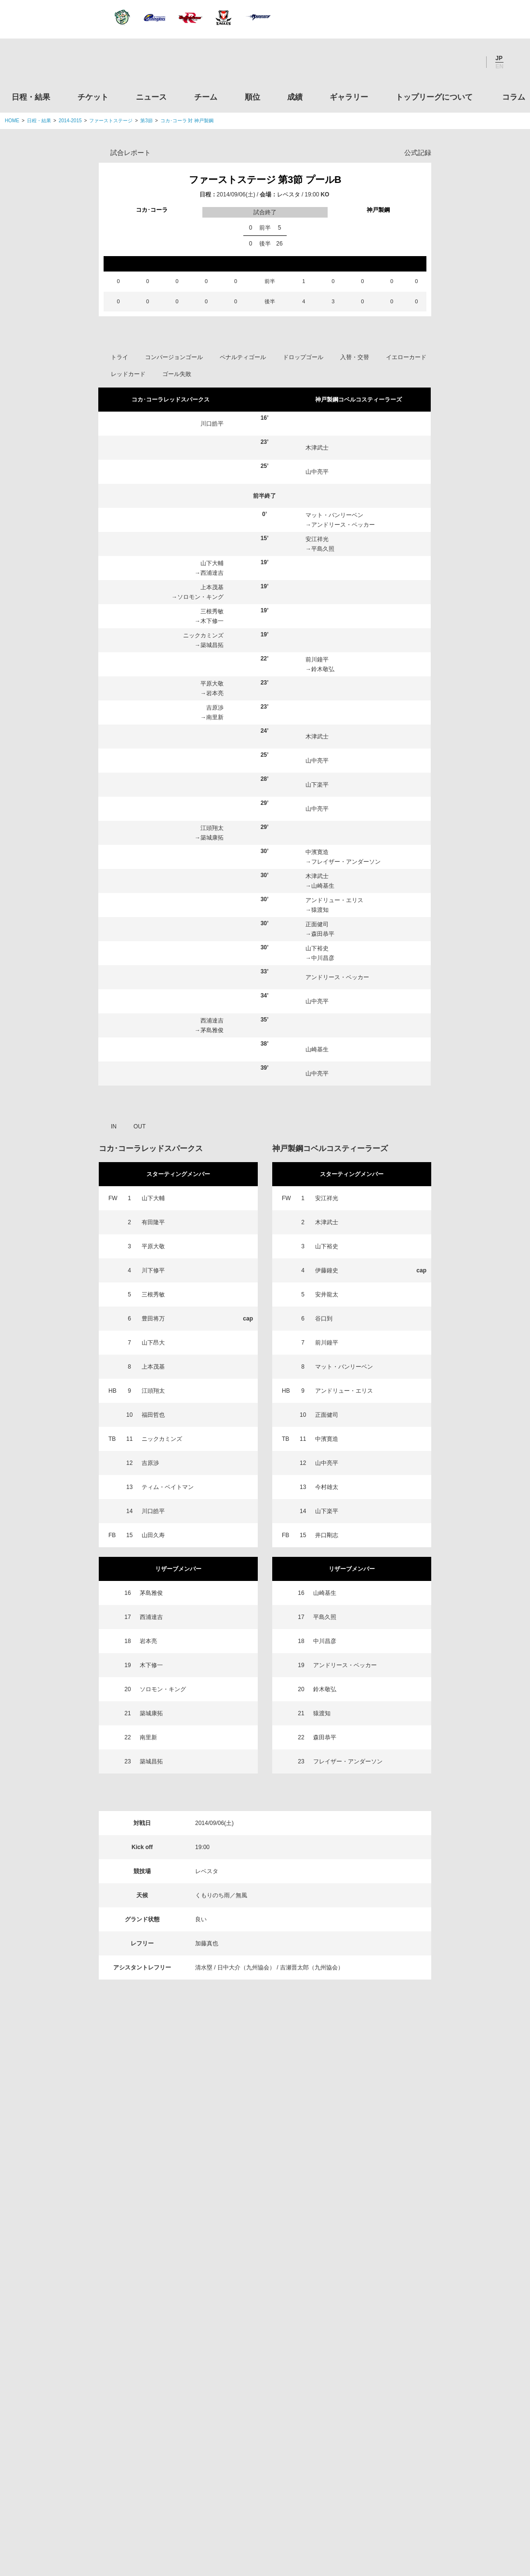  Describe the element at coordinates (12, 120) in the screenshot. I see `HOME` at that location.